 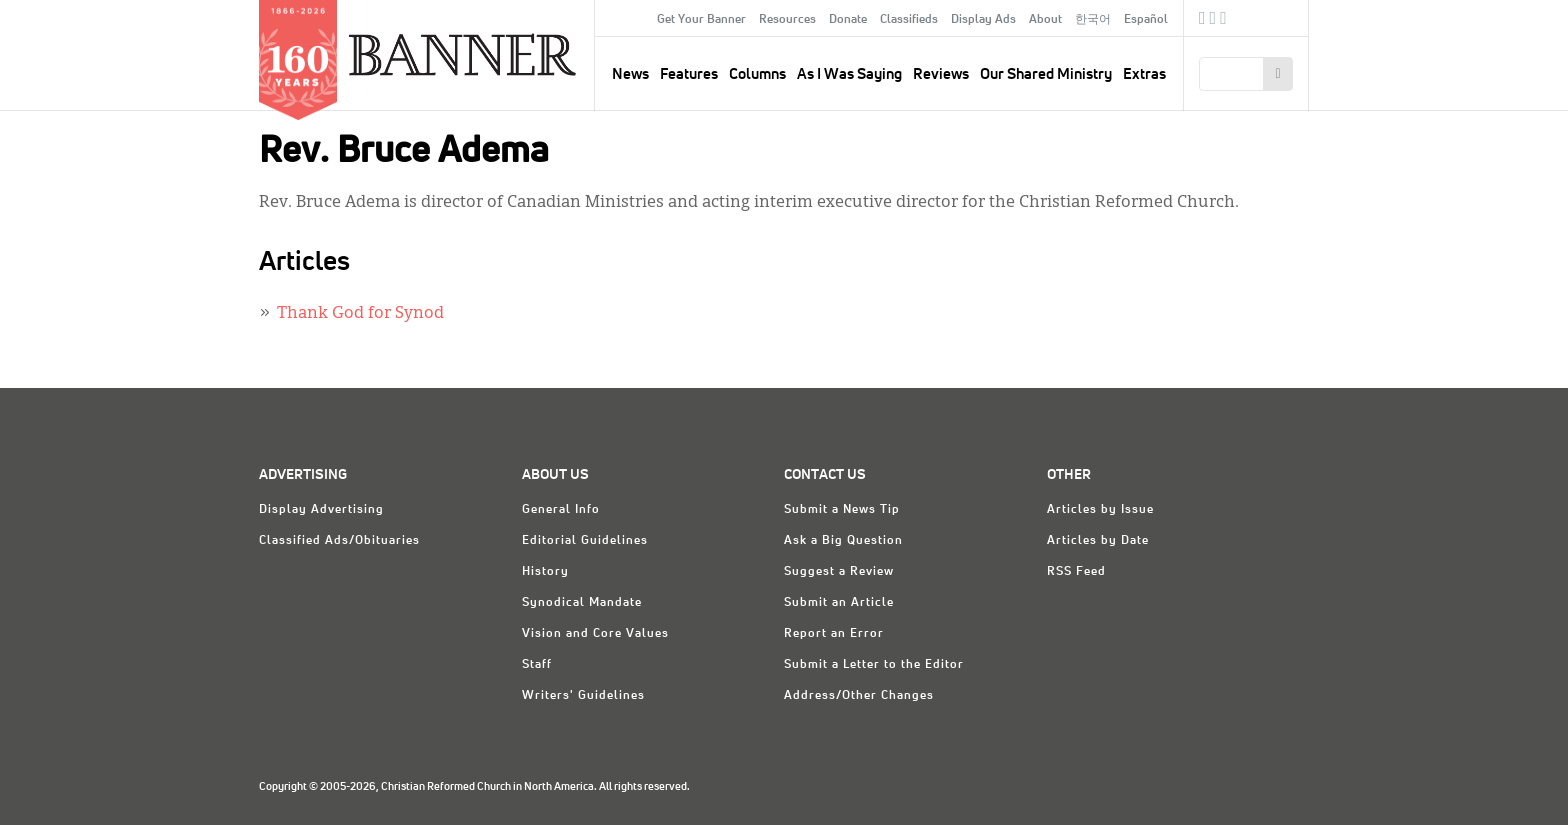 I want to click on General Info, so click(x=561, y=510).